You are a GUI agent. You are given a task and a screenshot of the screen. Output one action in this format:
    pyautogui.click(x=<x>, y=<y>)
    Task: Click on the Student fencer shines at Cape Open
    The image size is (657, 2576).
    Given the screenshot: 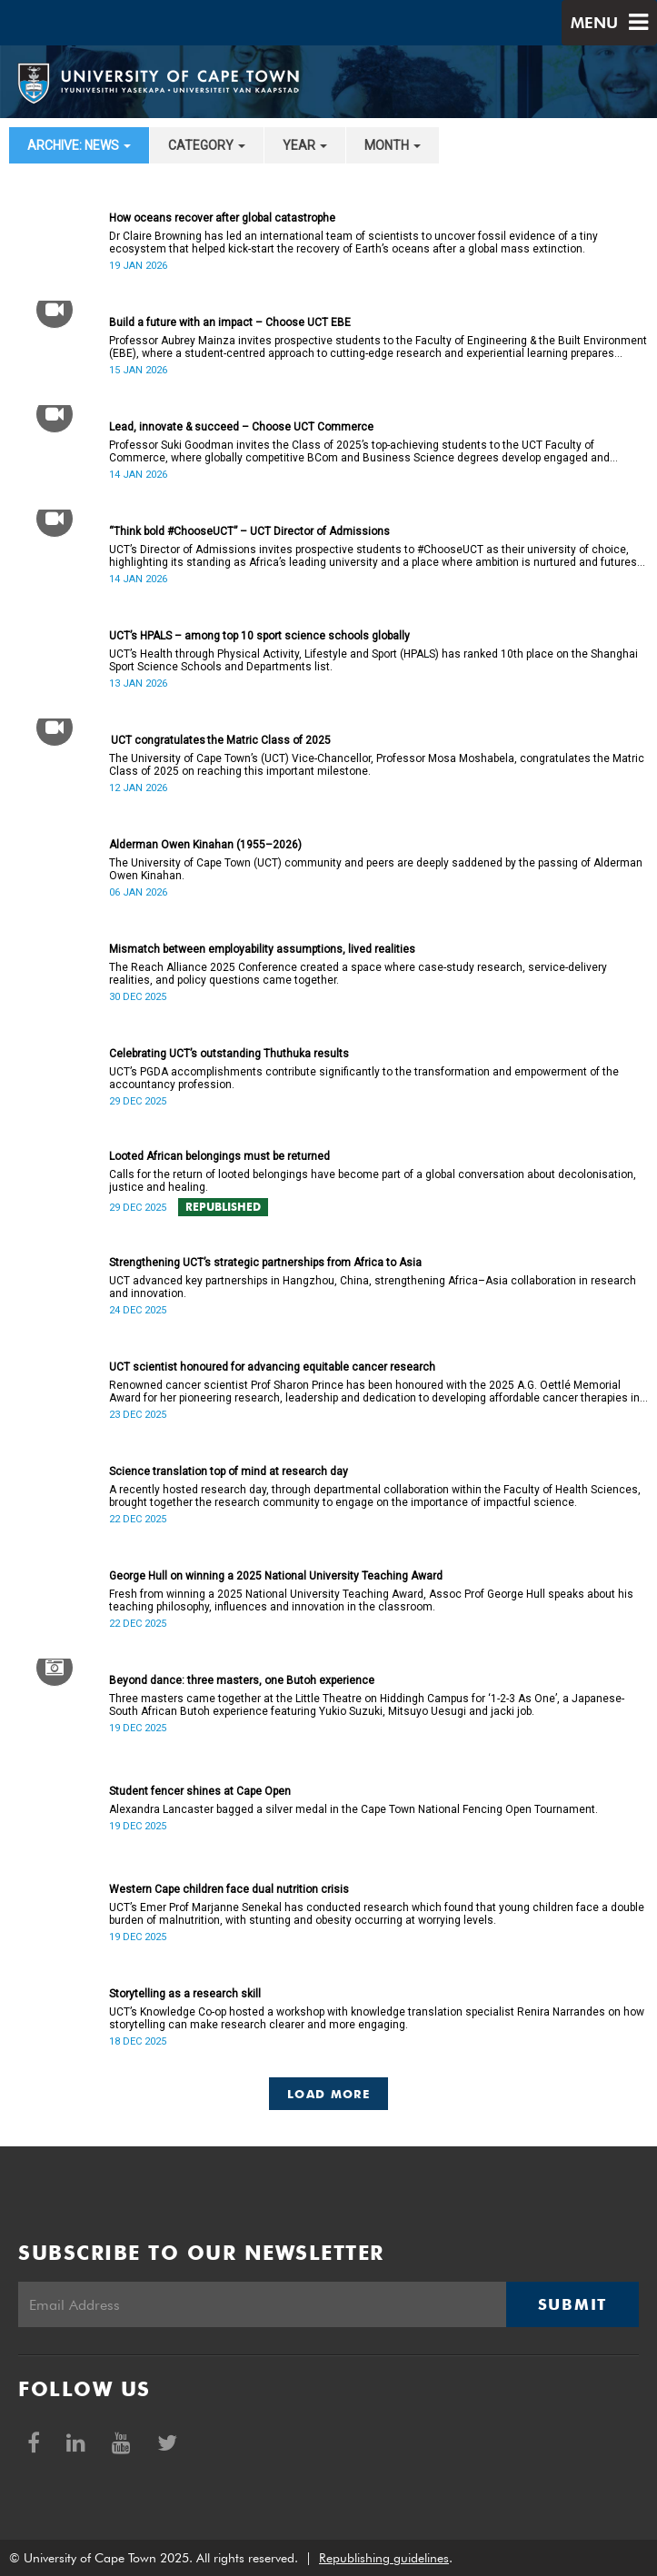 What is the action you would take?
    pyautogui.click(x=200, y=1791)
    